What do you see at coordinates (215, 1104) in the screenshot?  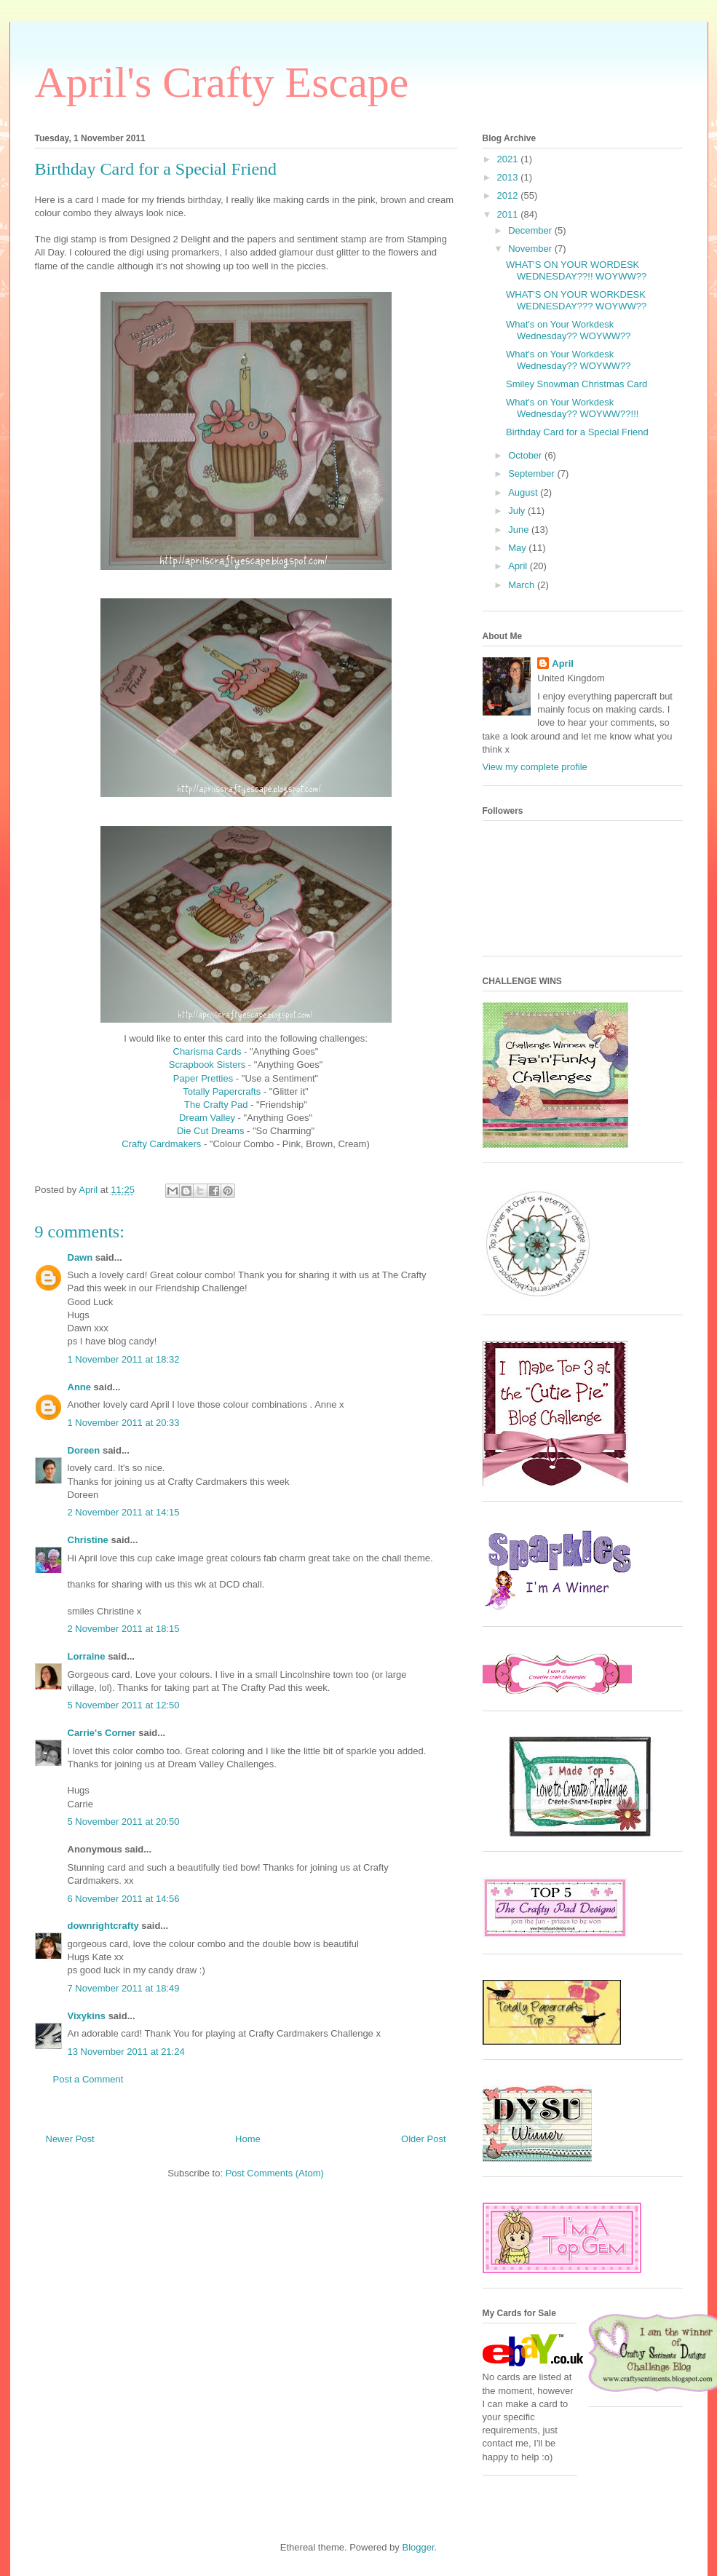 I see `The Crafty Pad` at bounding box center [215, 1104].